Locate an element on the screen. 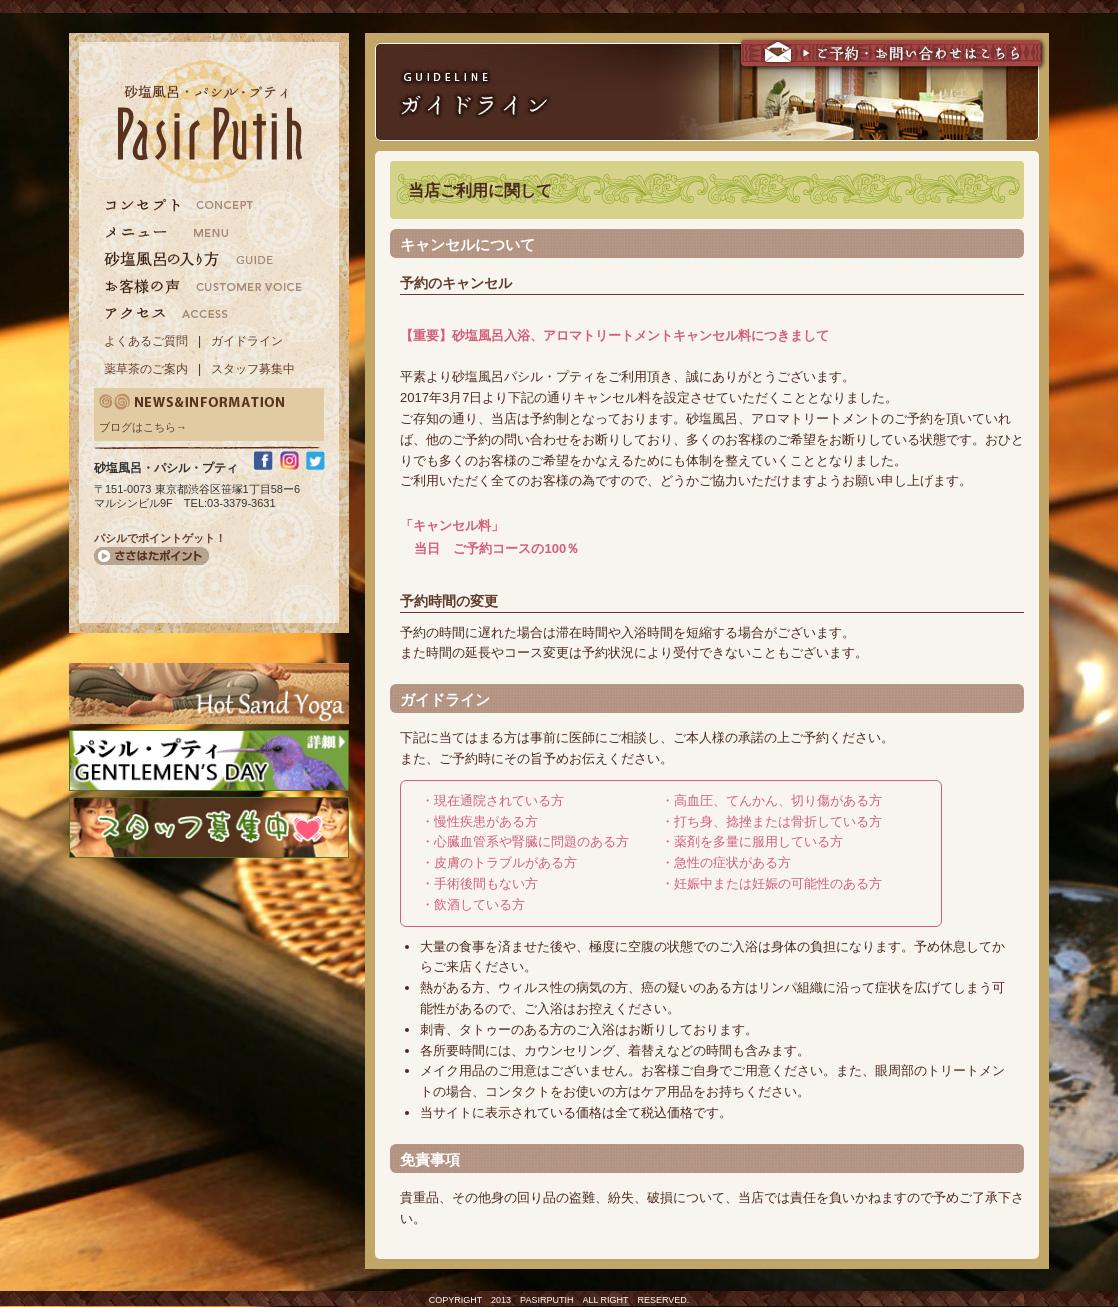  アクセス is located at coordinates (203, 313).